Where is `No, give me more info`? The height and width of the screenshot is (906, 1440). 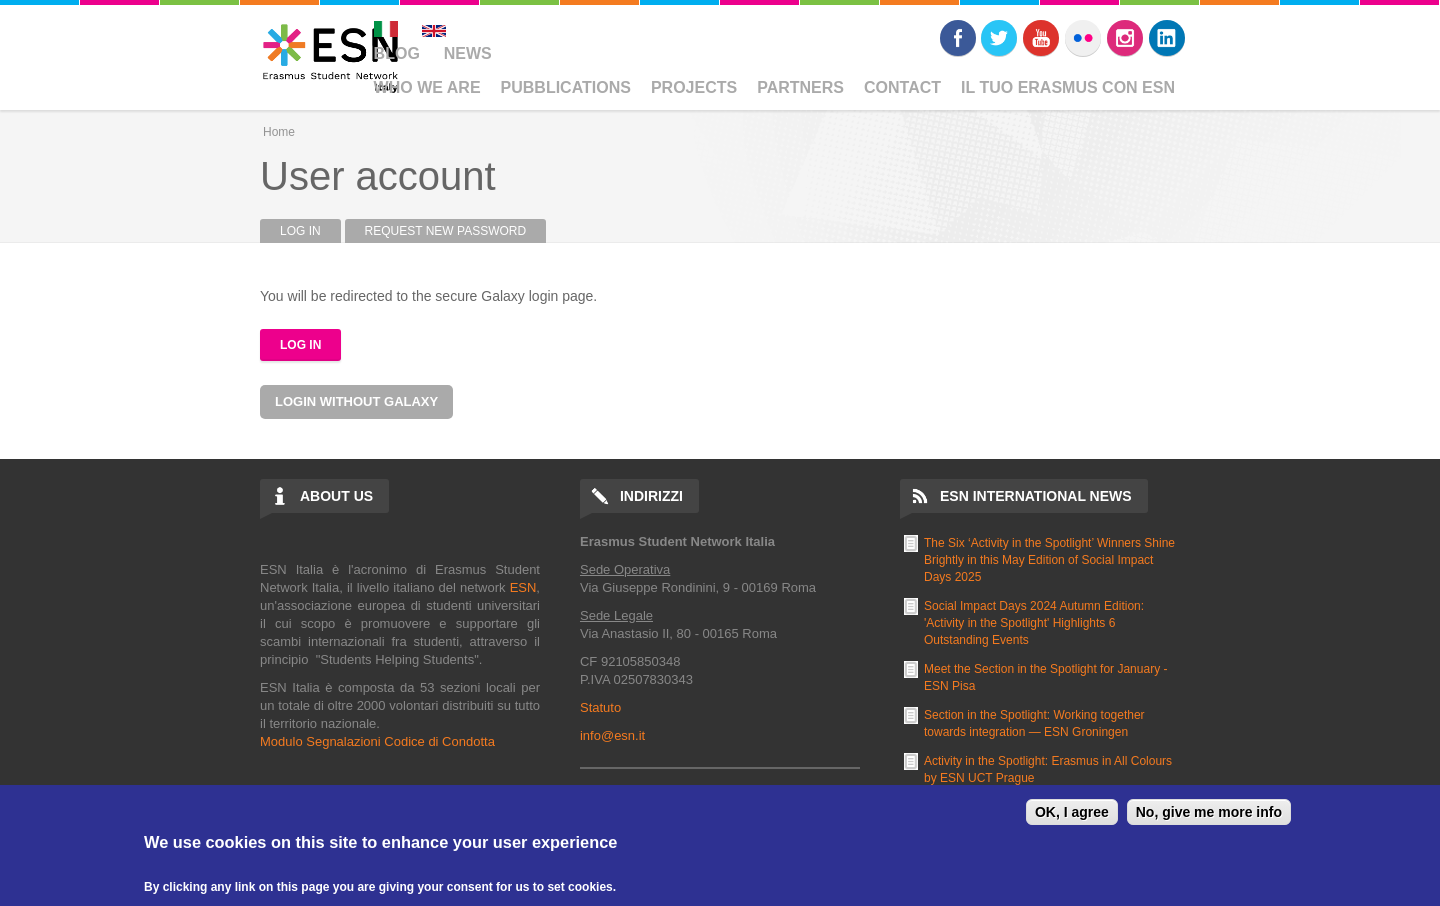 No, give me more info is located at coordinates (1209, 812).